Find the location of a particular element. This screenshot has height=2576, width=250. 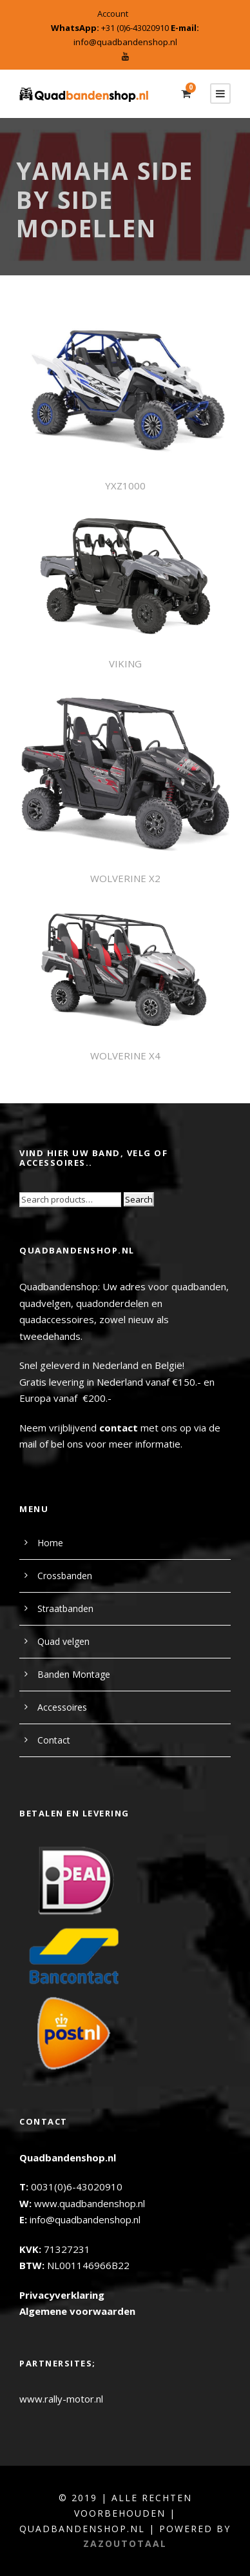

Search is located at coordinates (139, 1199).